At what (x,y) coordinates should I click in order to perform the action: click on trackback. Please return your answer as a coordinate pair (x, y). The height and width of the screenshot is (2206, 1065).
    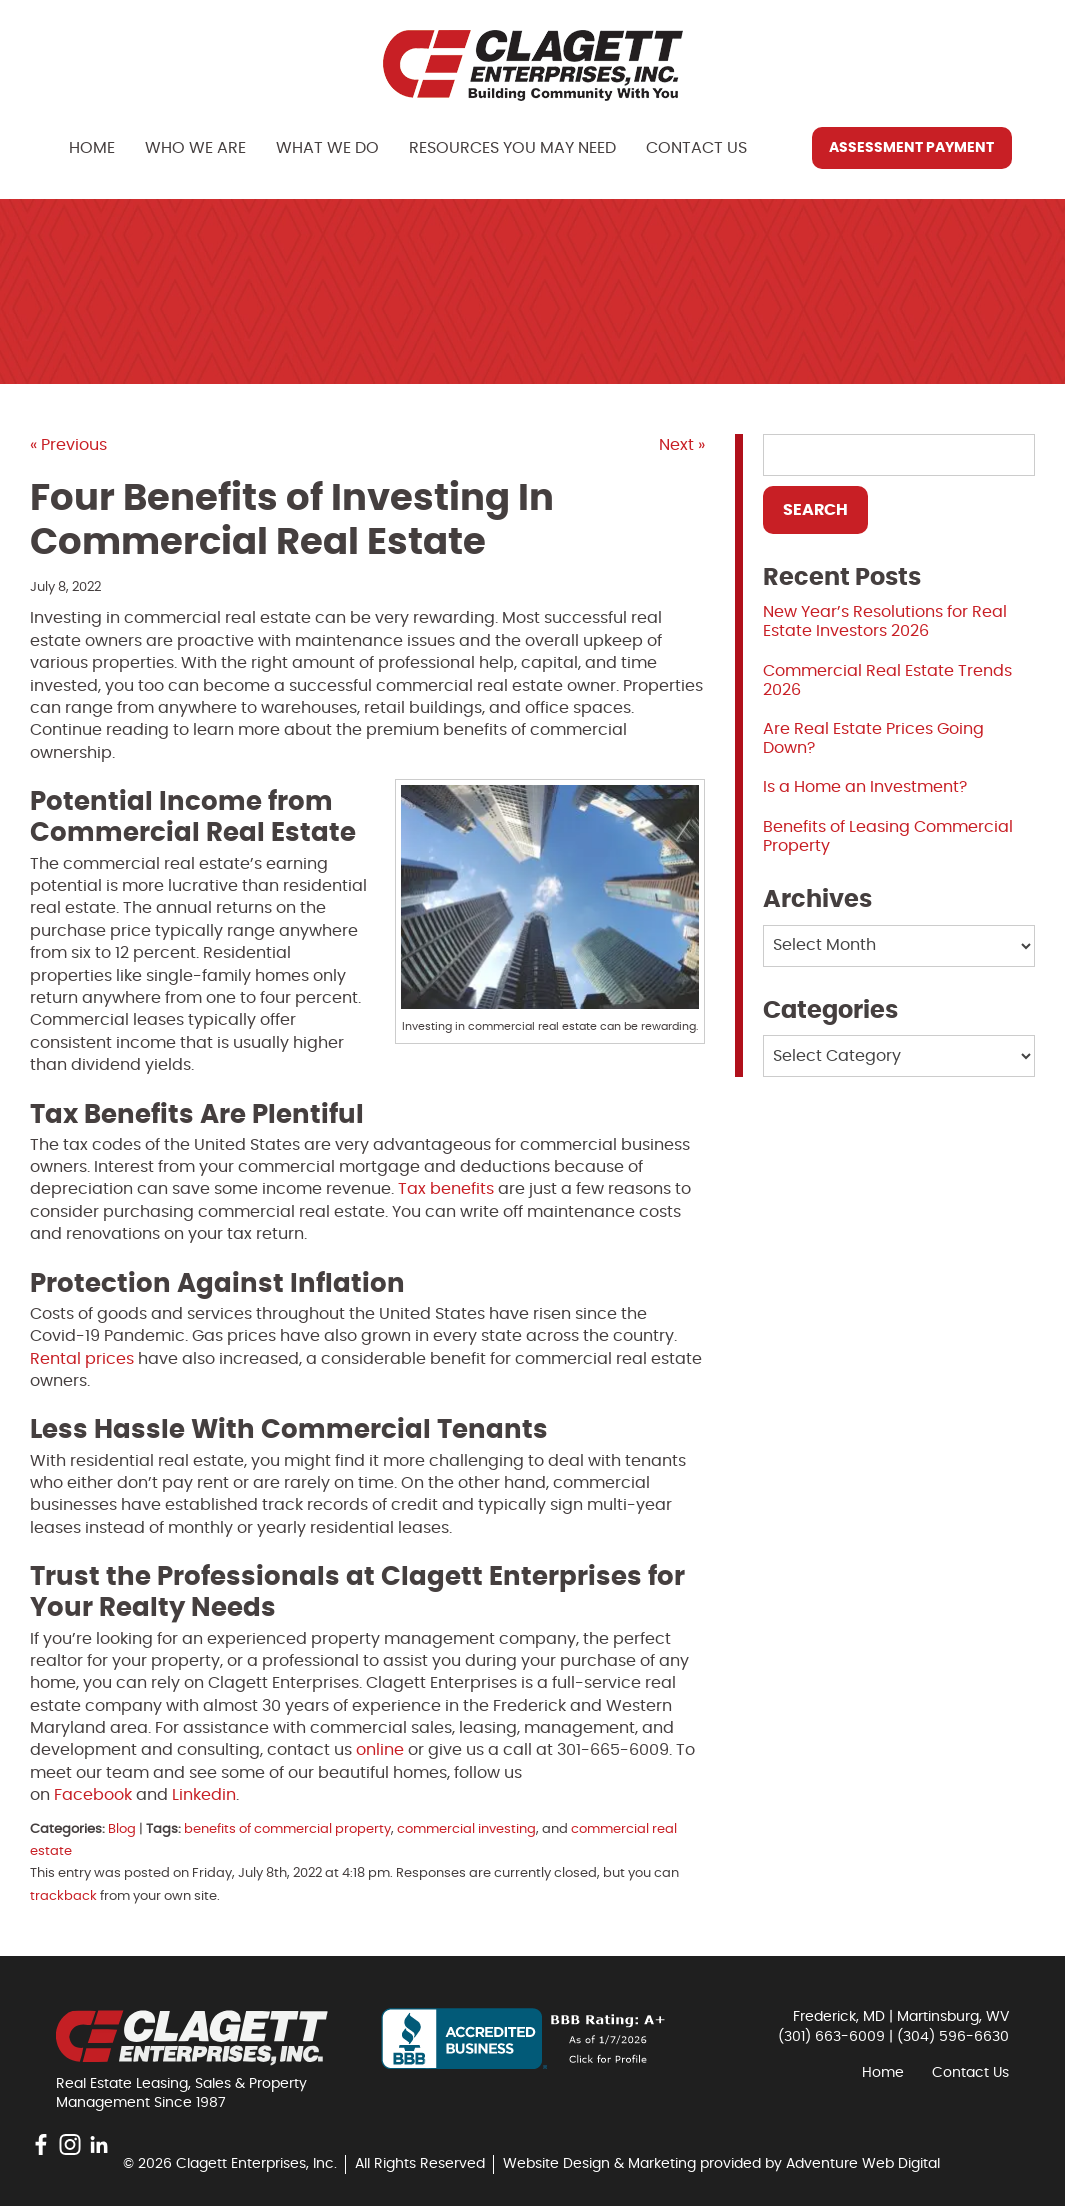
    Looking at the image, I should click on (63, 1896).